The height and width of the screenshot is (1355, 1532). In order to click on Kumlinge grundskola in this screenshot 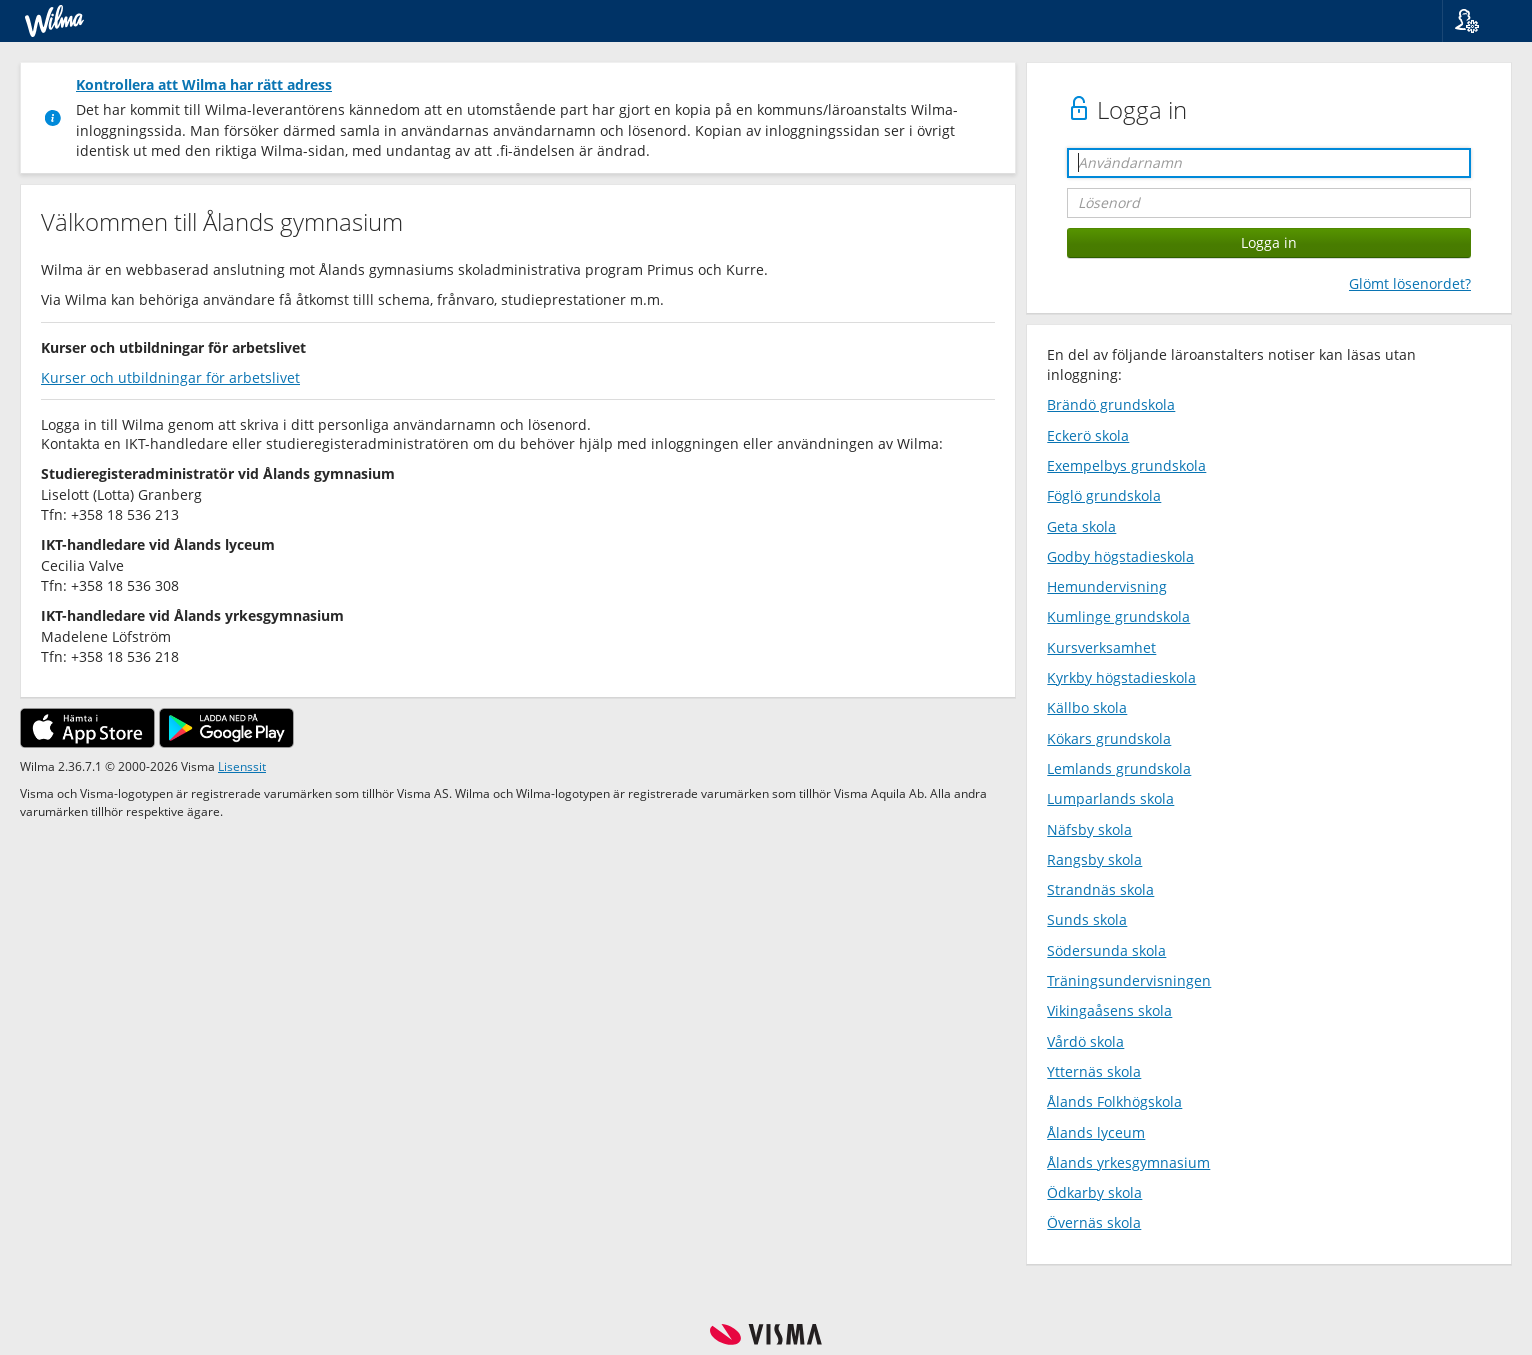, I will do `click(1118, 616)`.